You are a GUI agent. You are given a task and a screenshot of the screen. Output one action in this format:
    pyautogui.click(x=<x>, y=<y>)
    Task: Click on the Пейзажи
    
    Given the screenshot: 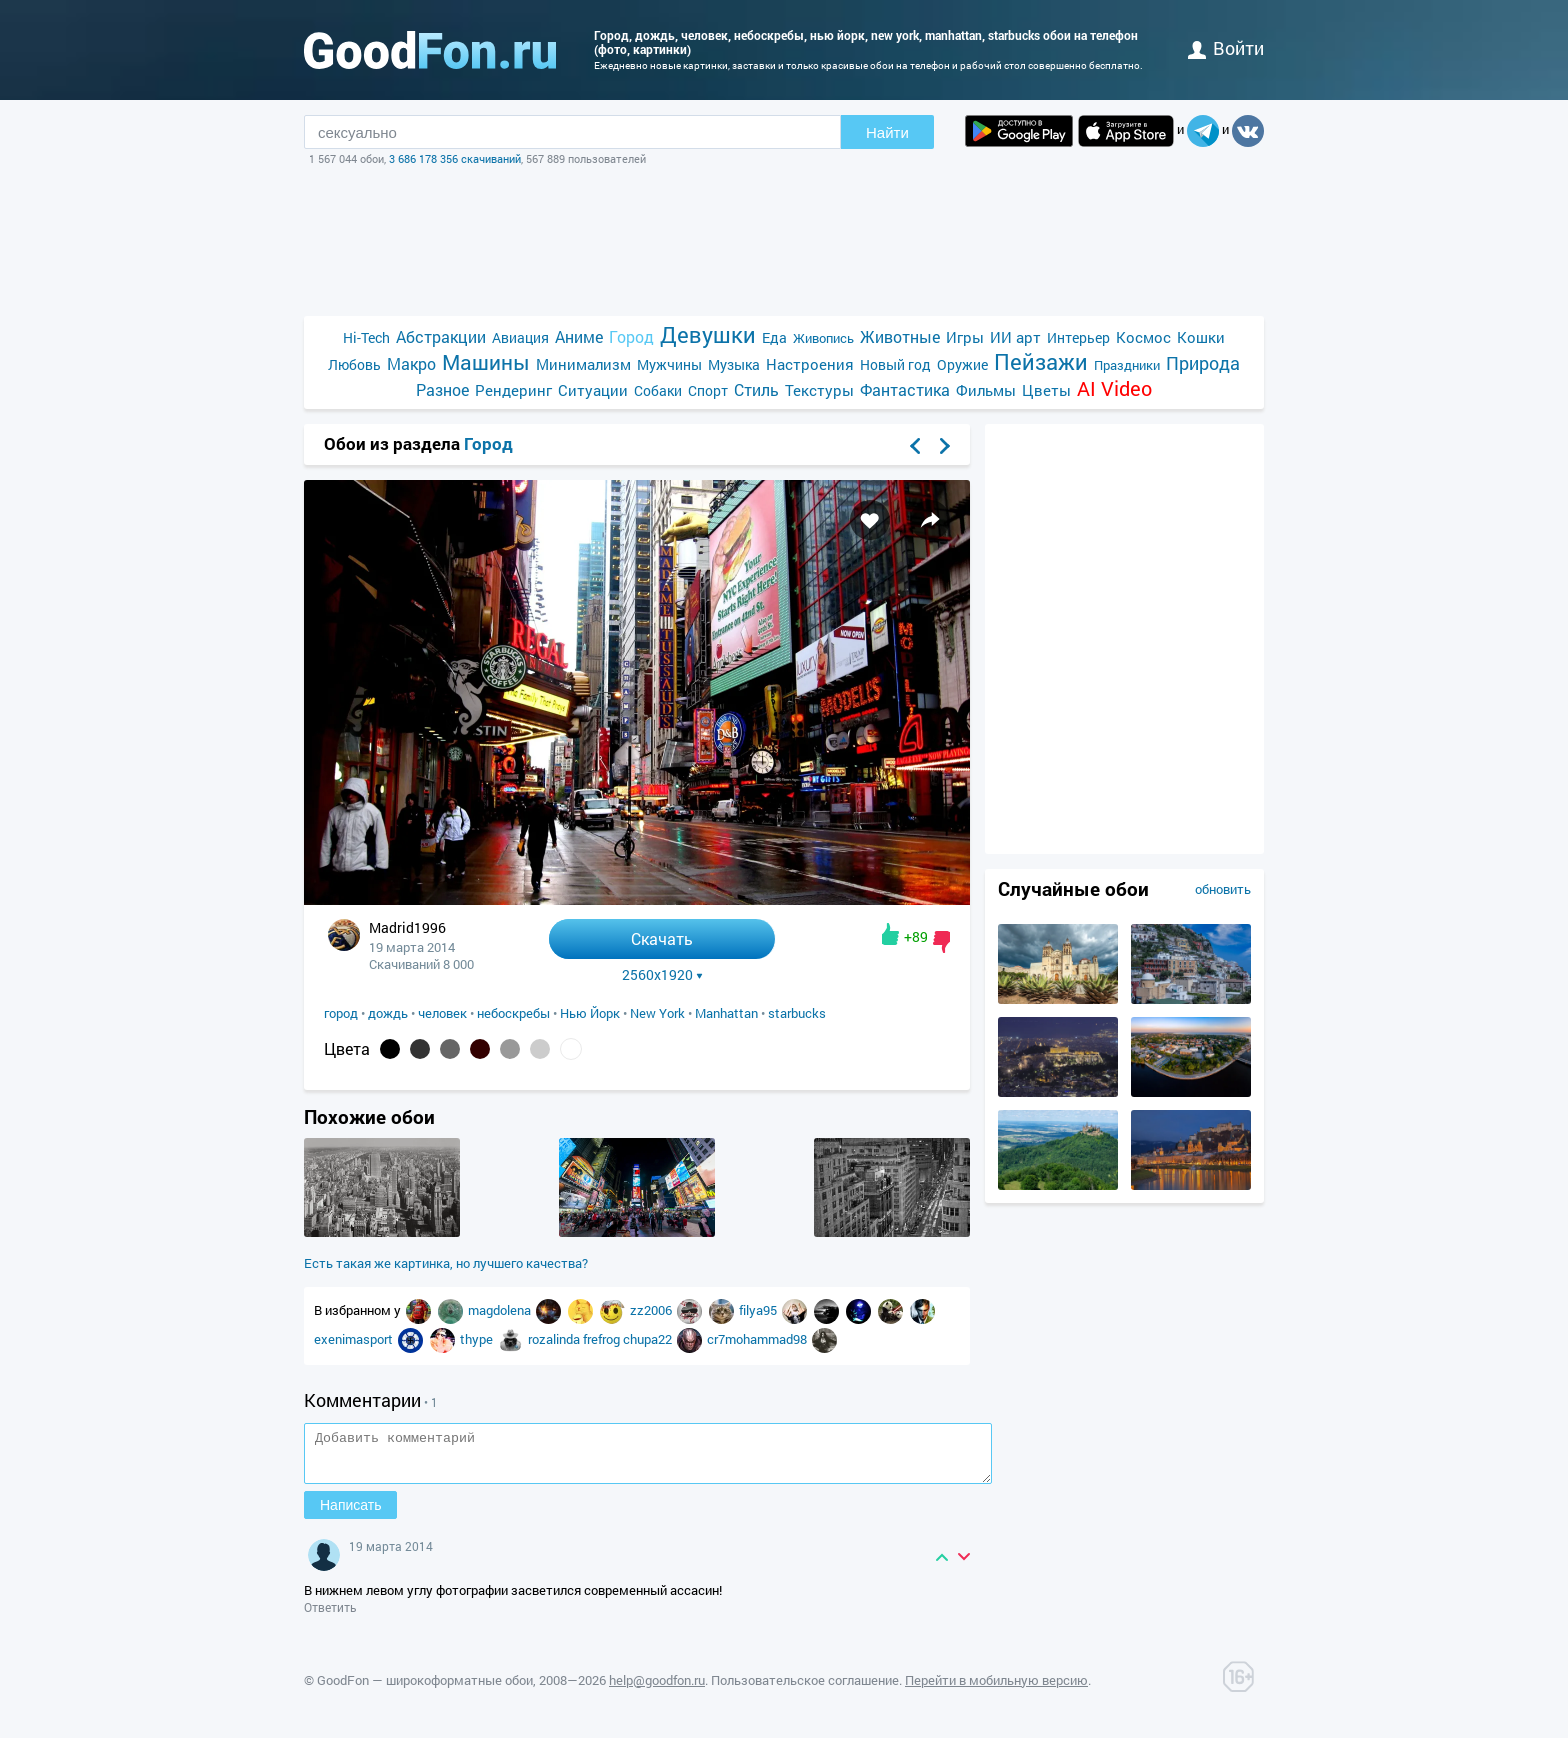 What is the action you would take?
    pyautogui.click(x=1041, y=361)
    